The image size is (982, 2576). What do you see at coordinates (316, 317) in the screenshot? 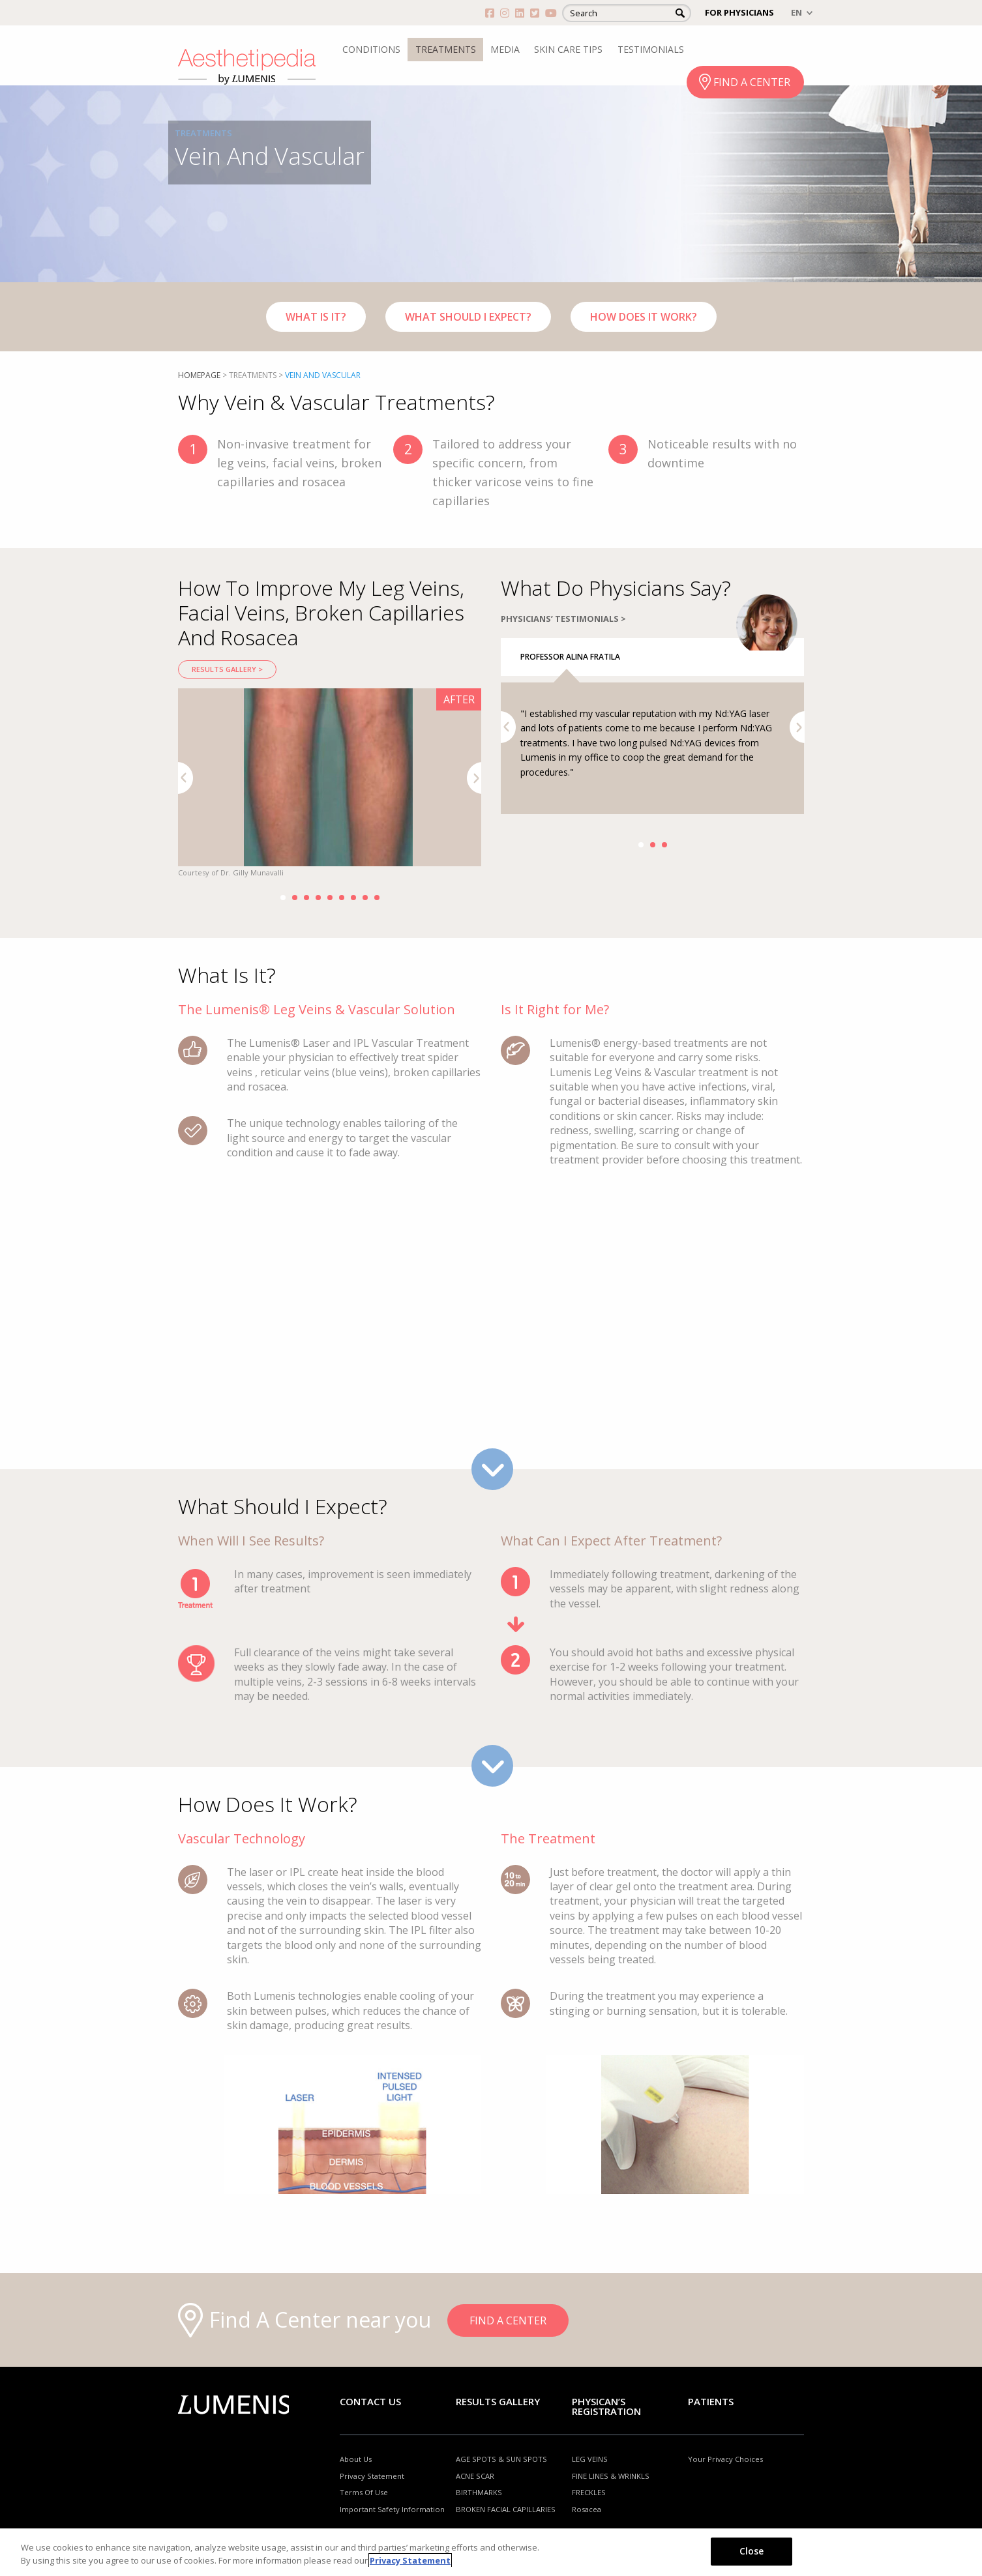
I see `WHAT IS IT?` at bounding box center [316, 317].